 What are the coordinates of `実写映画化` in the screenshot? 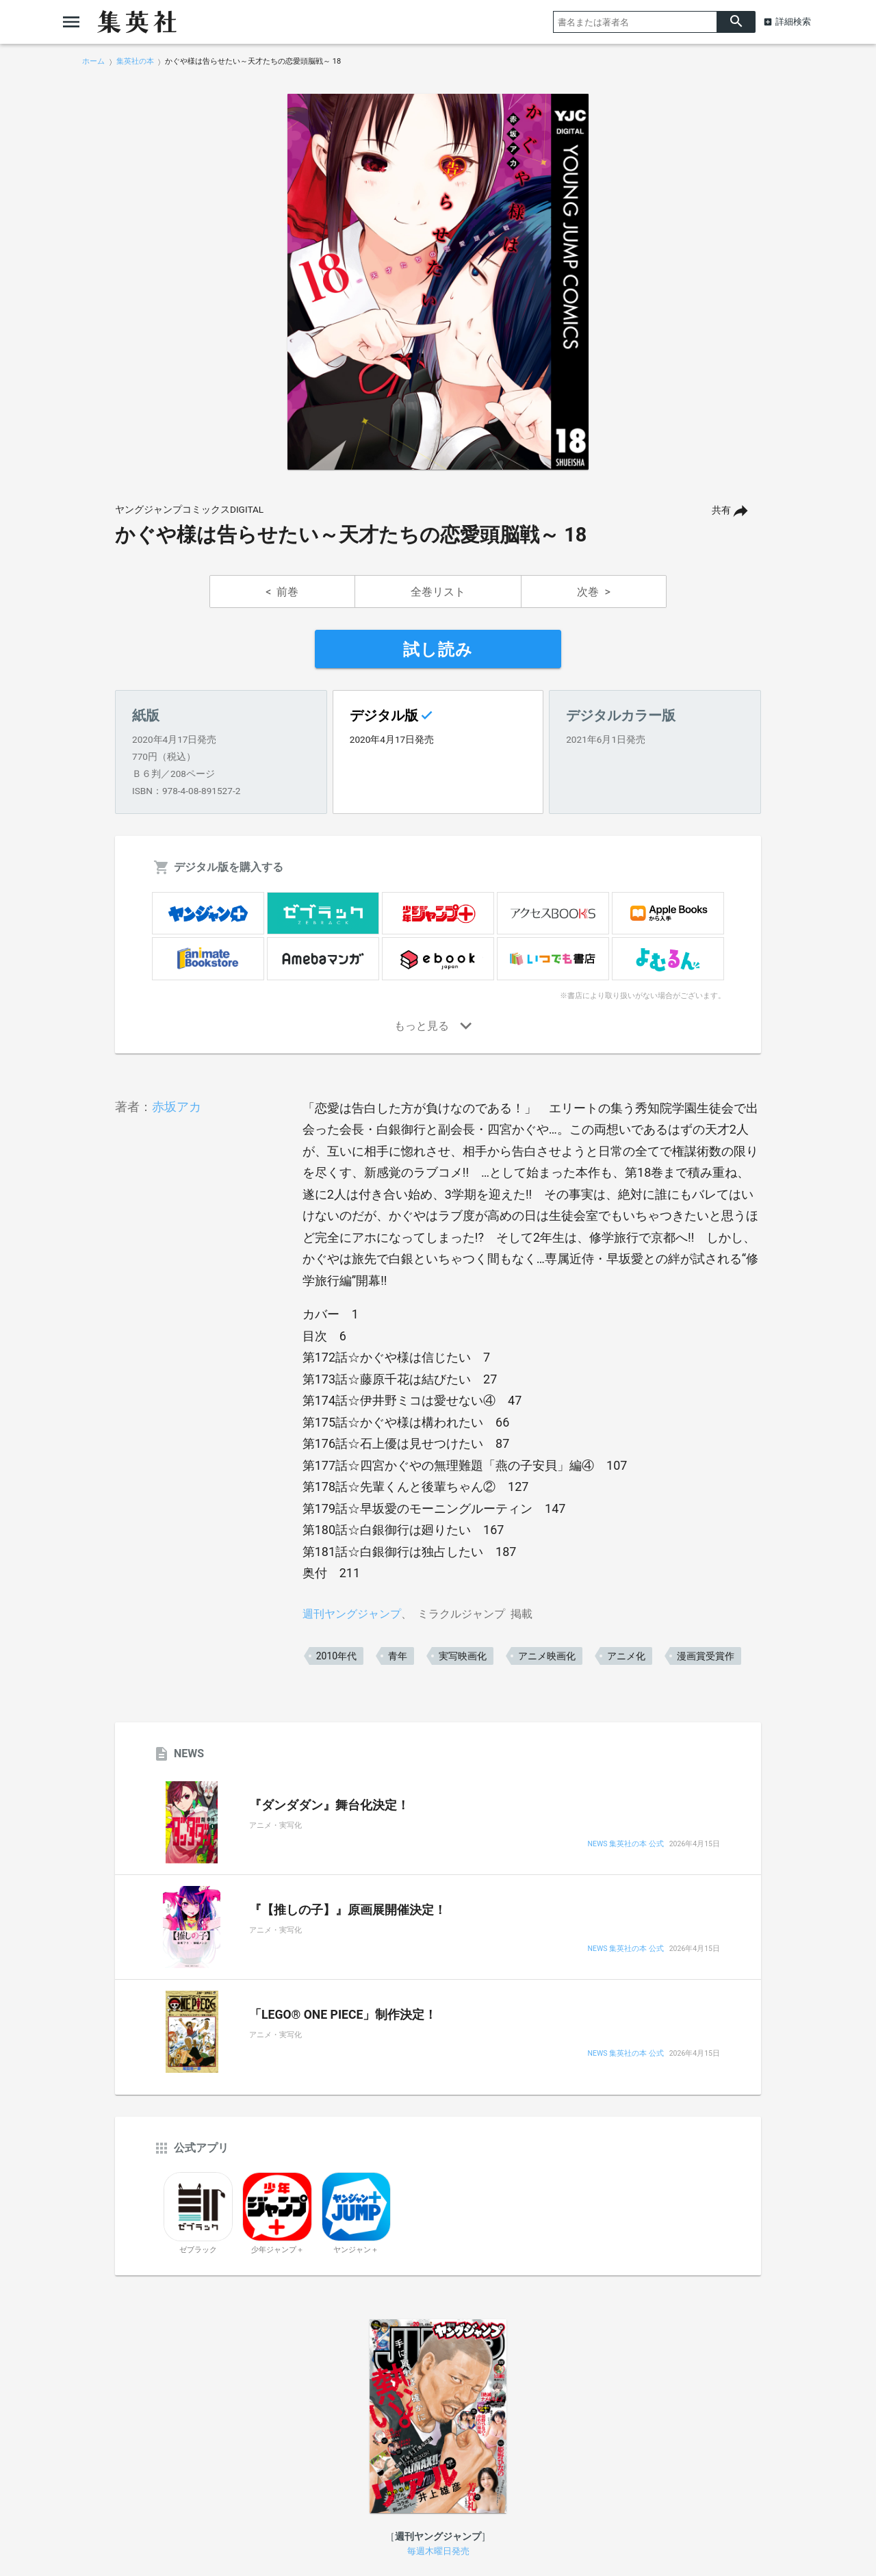 It's located at (463, 1655).